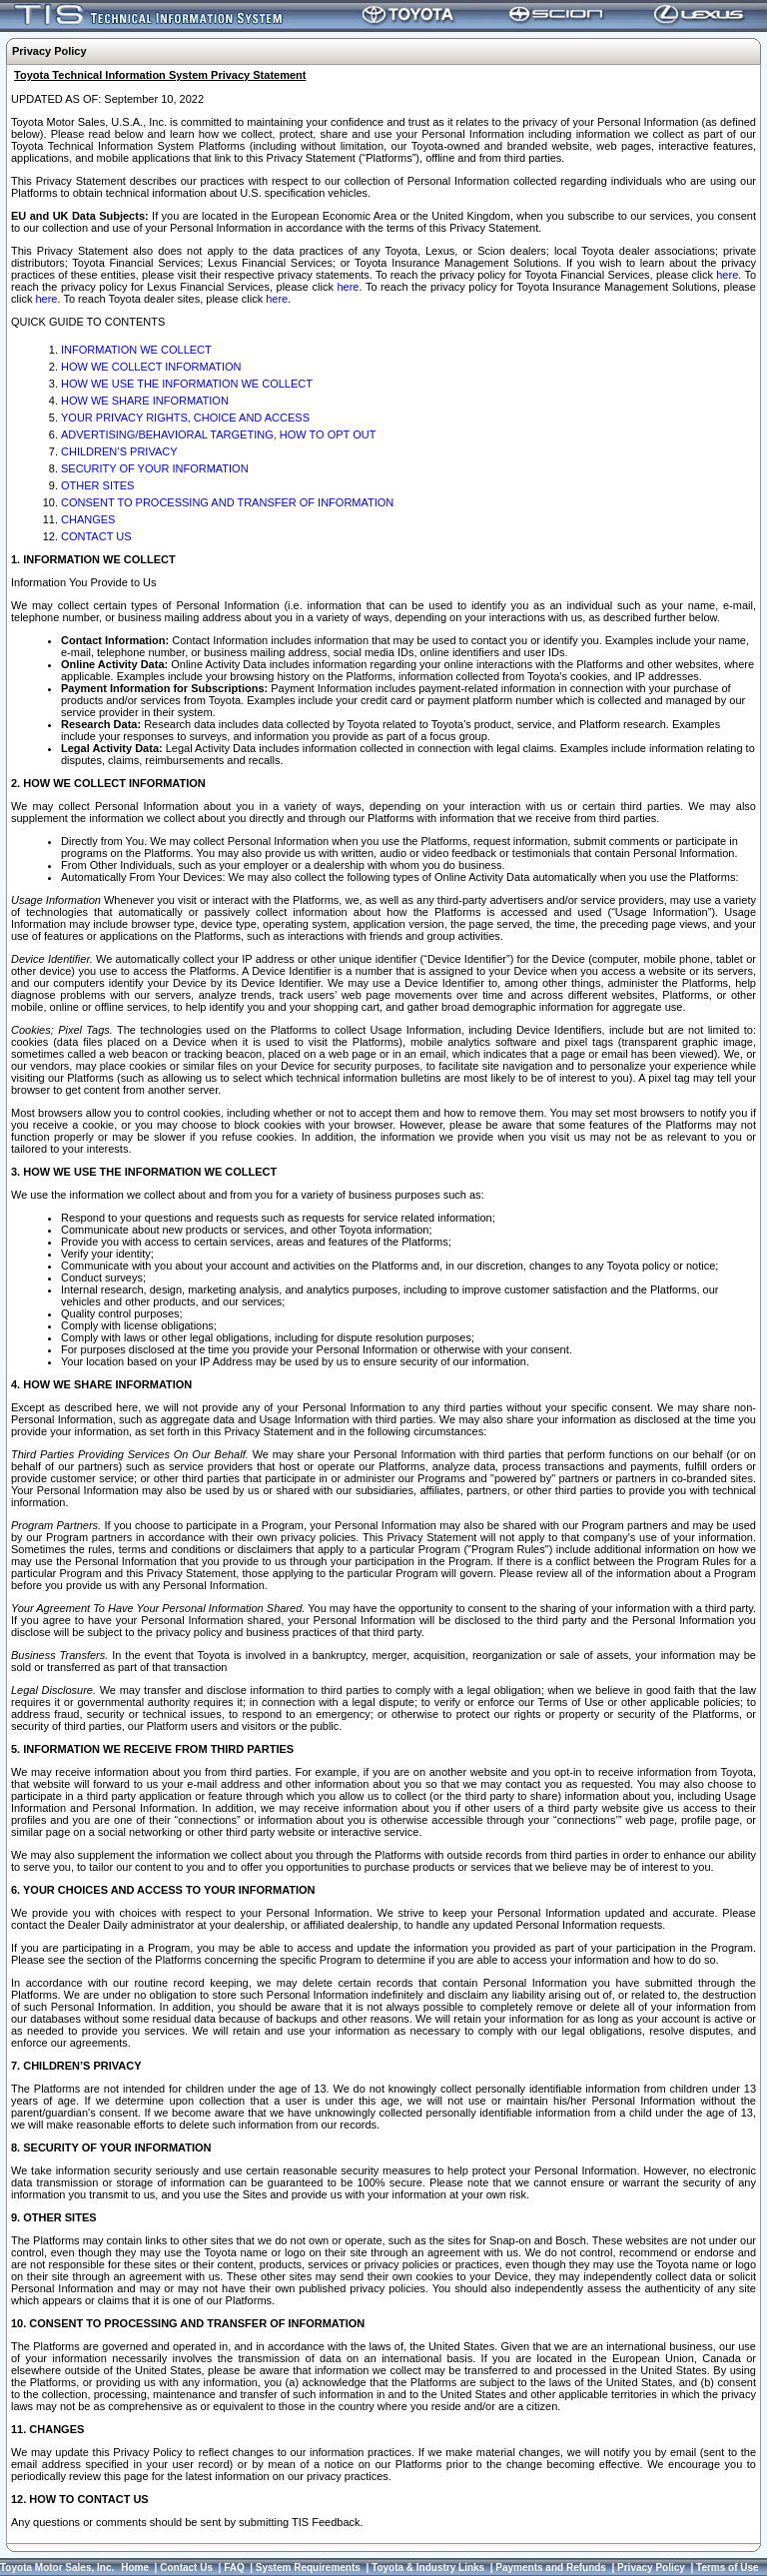  I want to click on HOW WE SHARE INFORMATION, so click(145, 401).